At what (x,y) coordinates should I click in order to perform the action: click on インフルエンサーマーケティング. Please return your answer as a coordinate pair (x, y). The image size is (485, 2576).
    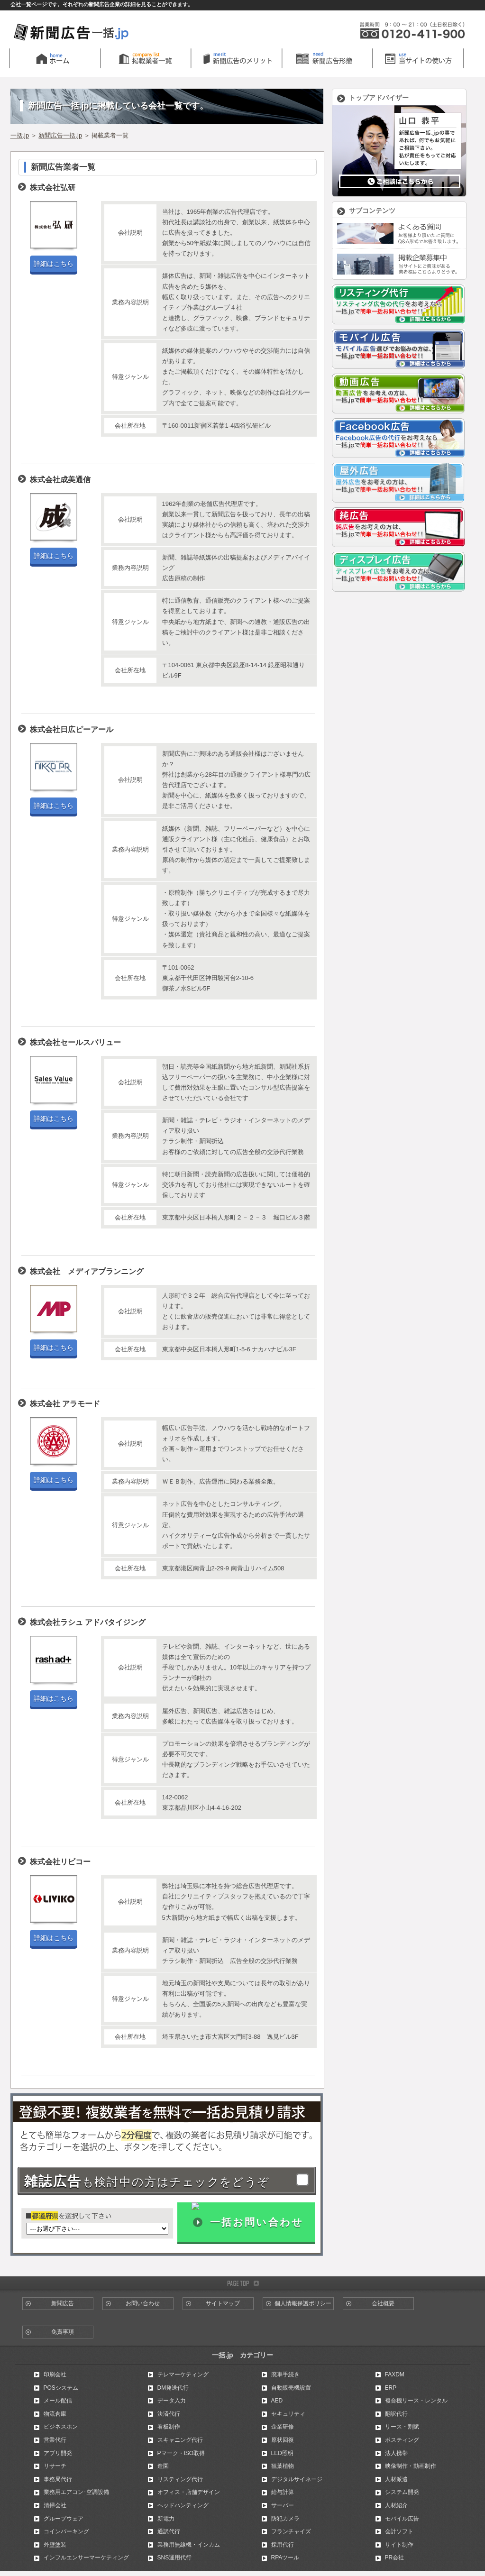
    Looking at the image, I should click on (86, 2557).